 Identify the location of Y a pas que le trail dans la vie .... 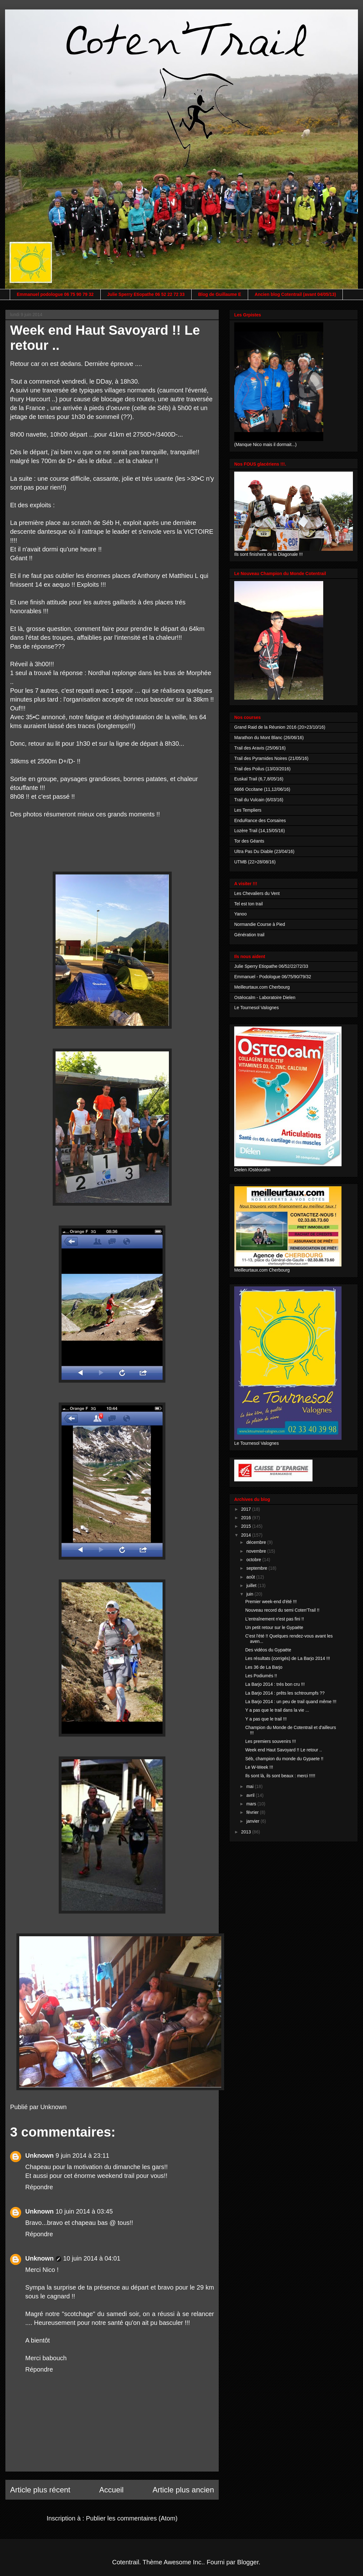
(277, 1710).